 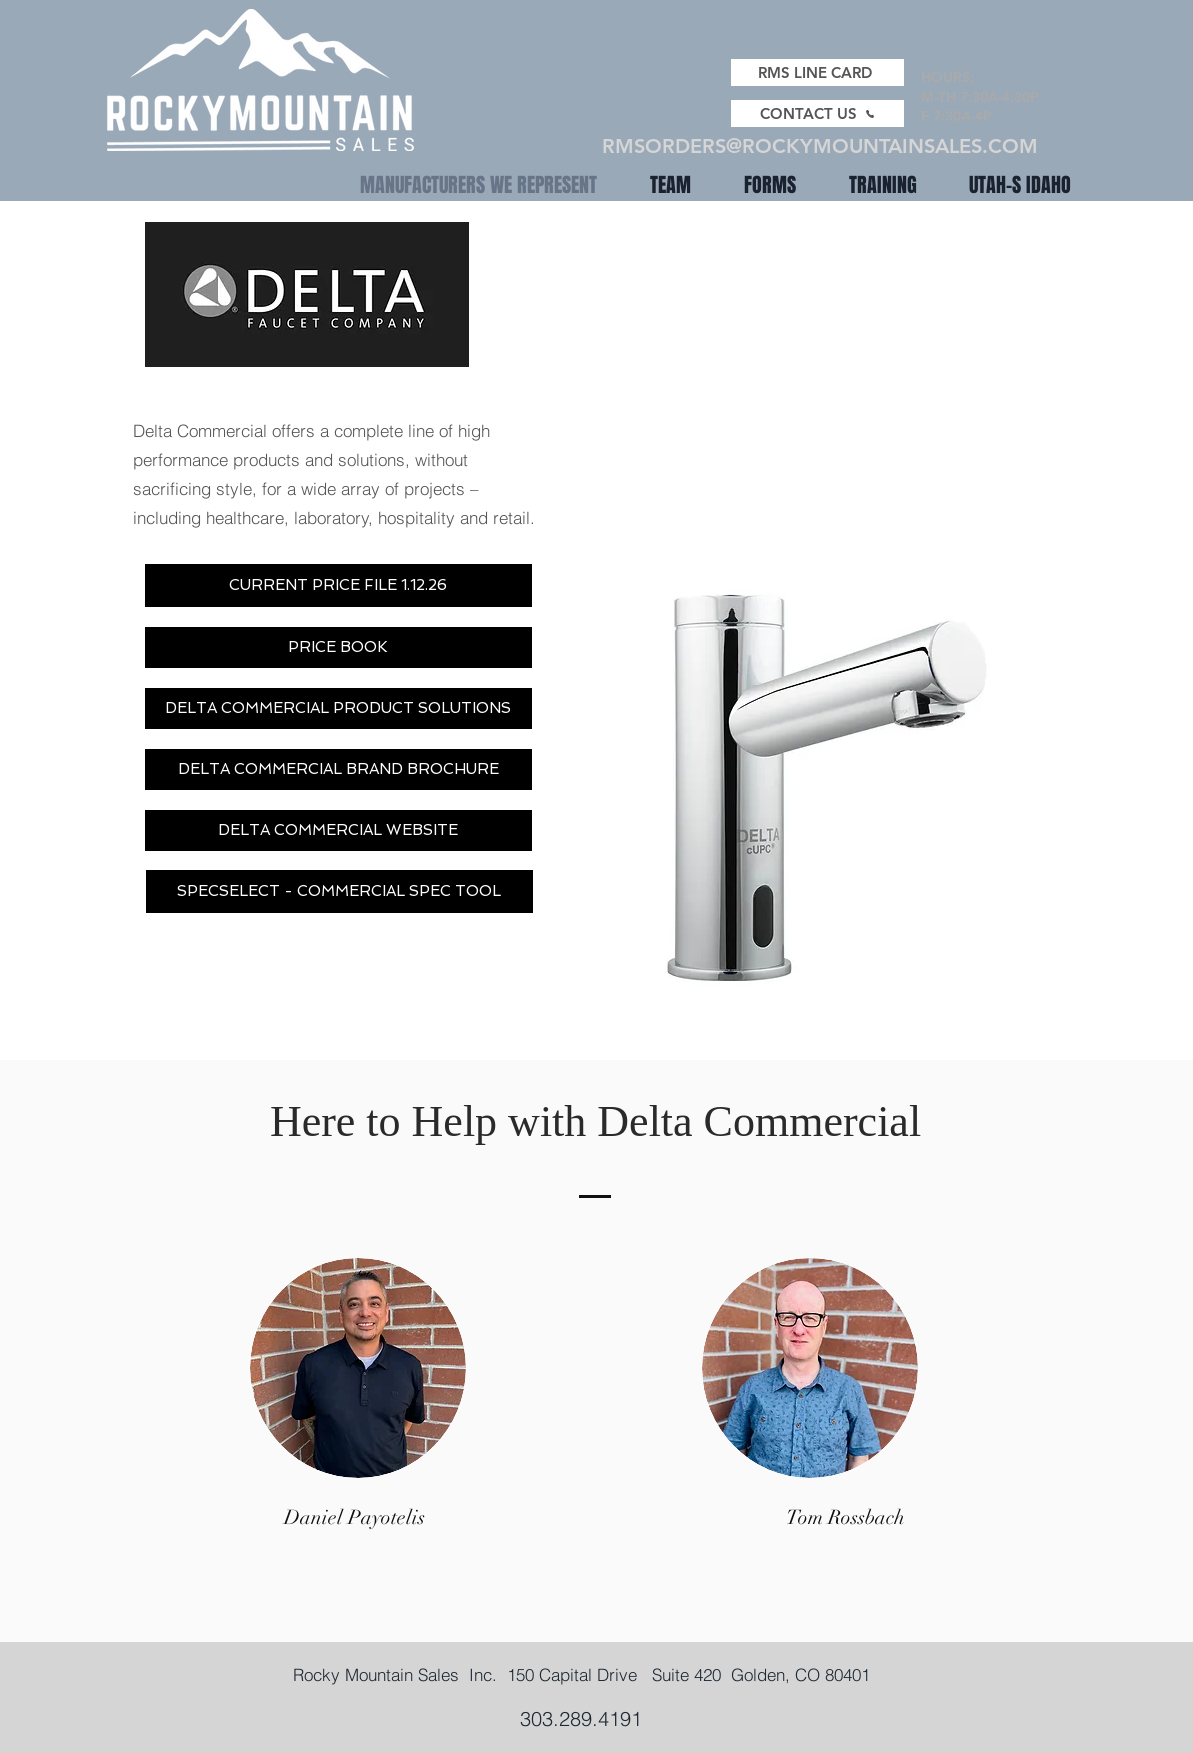 What do you see at coordinates (338, 647) in the screenshot?
I see `[PRICE BOOK]` at bounding box center [338, 647].